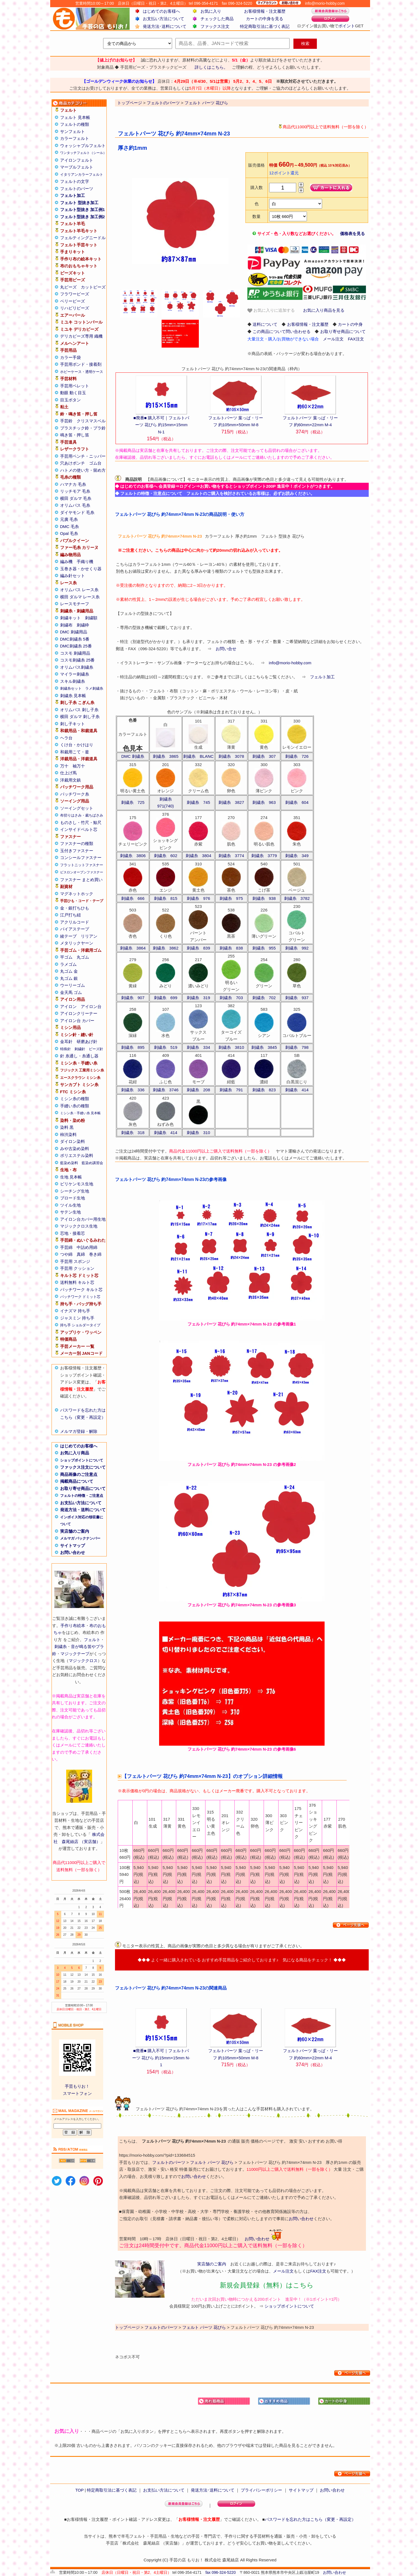 The height and width of the screenshot is (2576, 420). Describe the element at coordinates (68, 1134) in the screenshot. I see `柿渋染料` at that location.